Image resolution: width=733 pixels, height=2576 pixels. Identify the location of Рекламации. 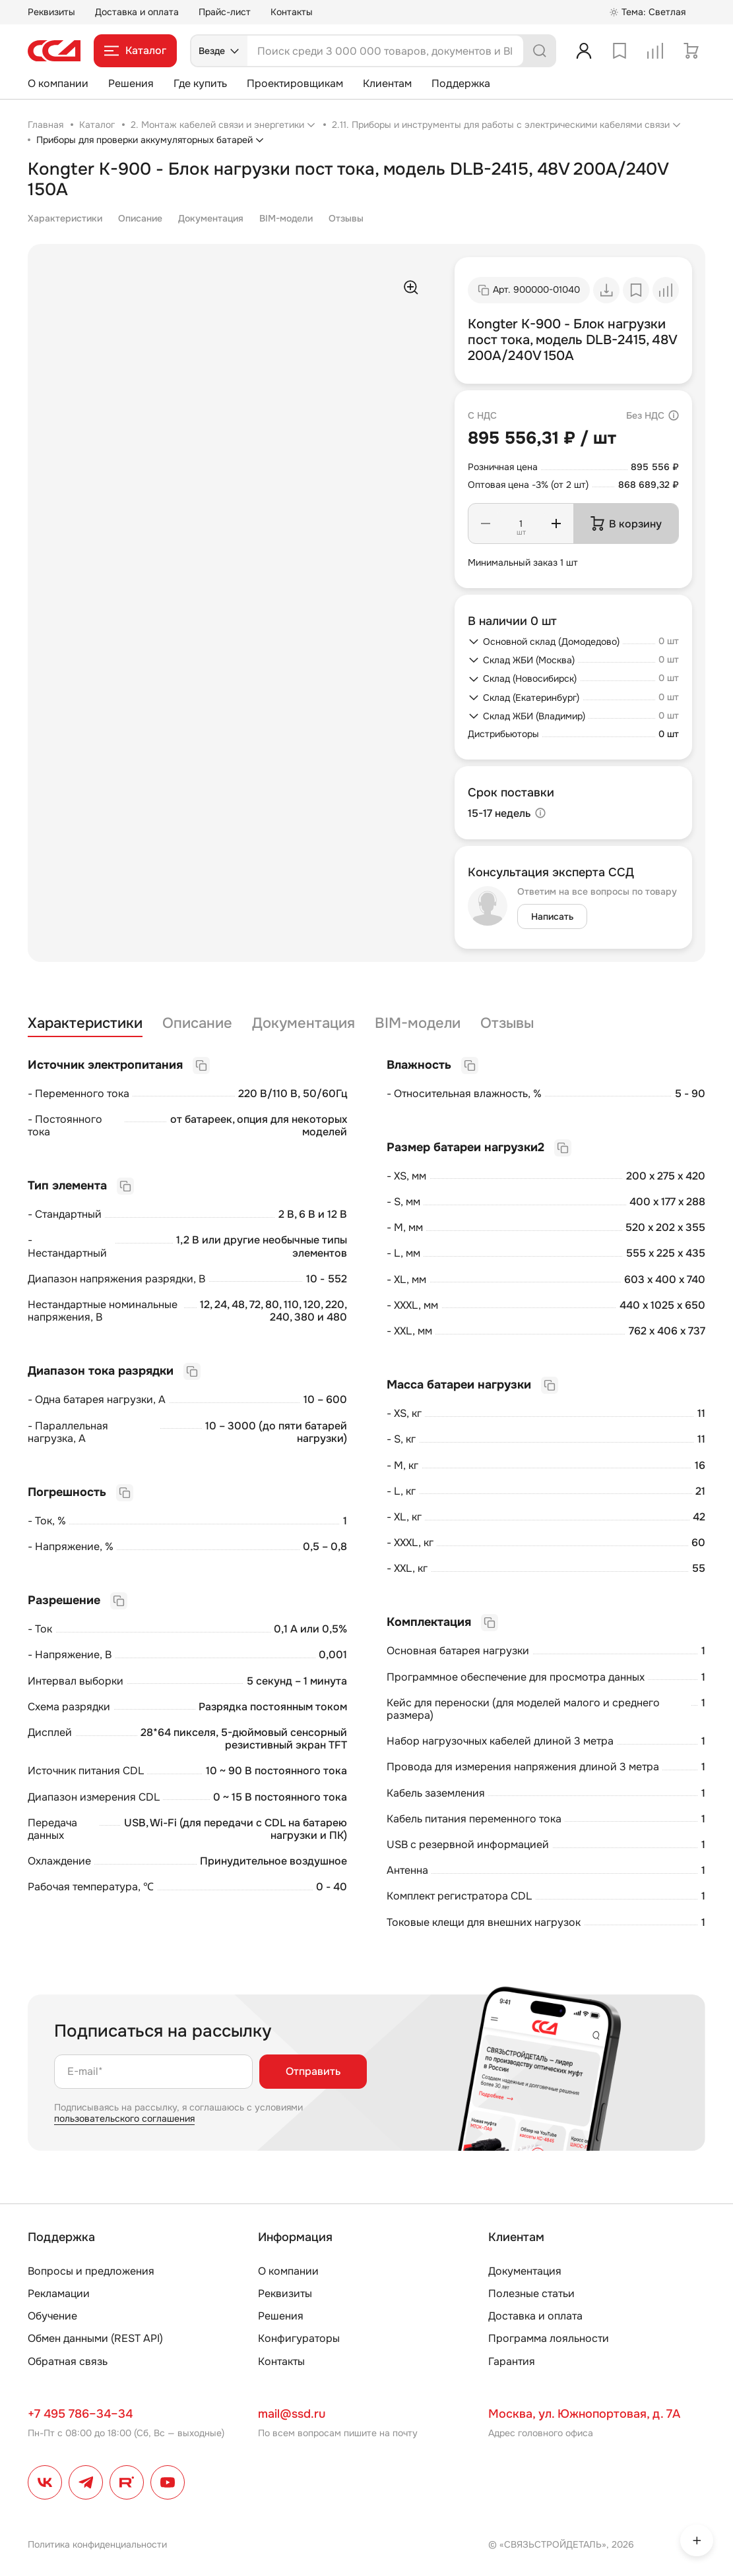
(59, 2293).